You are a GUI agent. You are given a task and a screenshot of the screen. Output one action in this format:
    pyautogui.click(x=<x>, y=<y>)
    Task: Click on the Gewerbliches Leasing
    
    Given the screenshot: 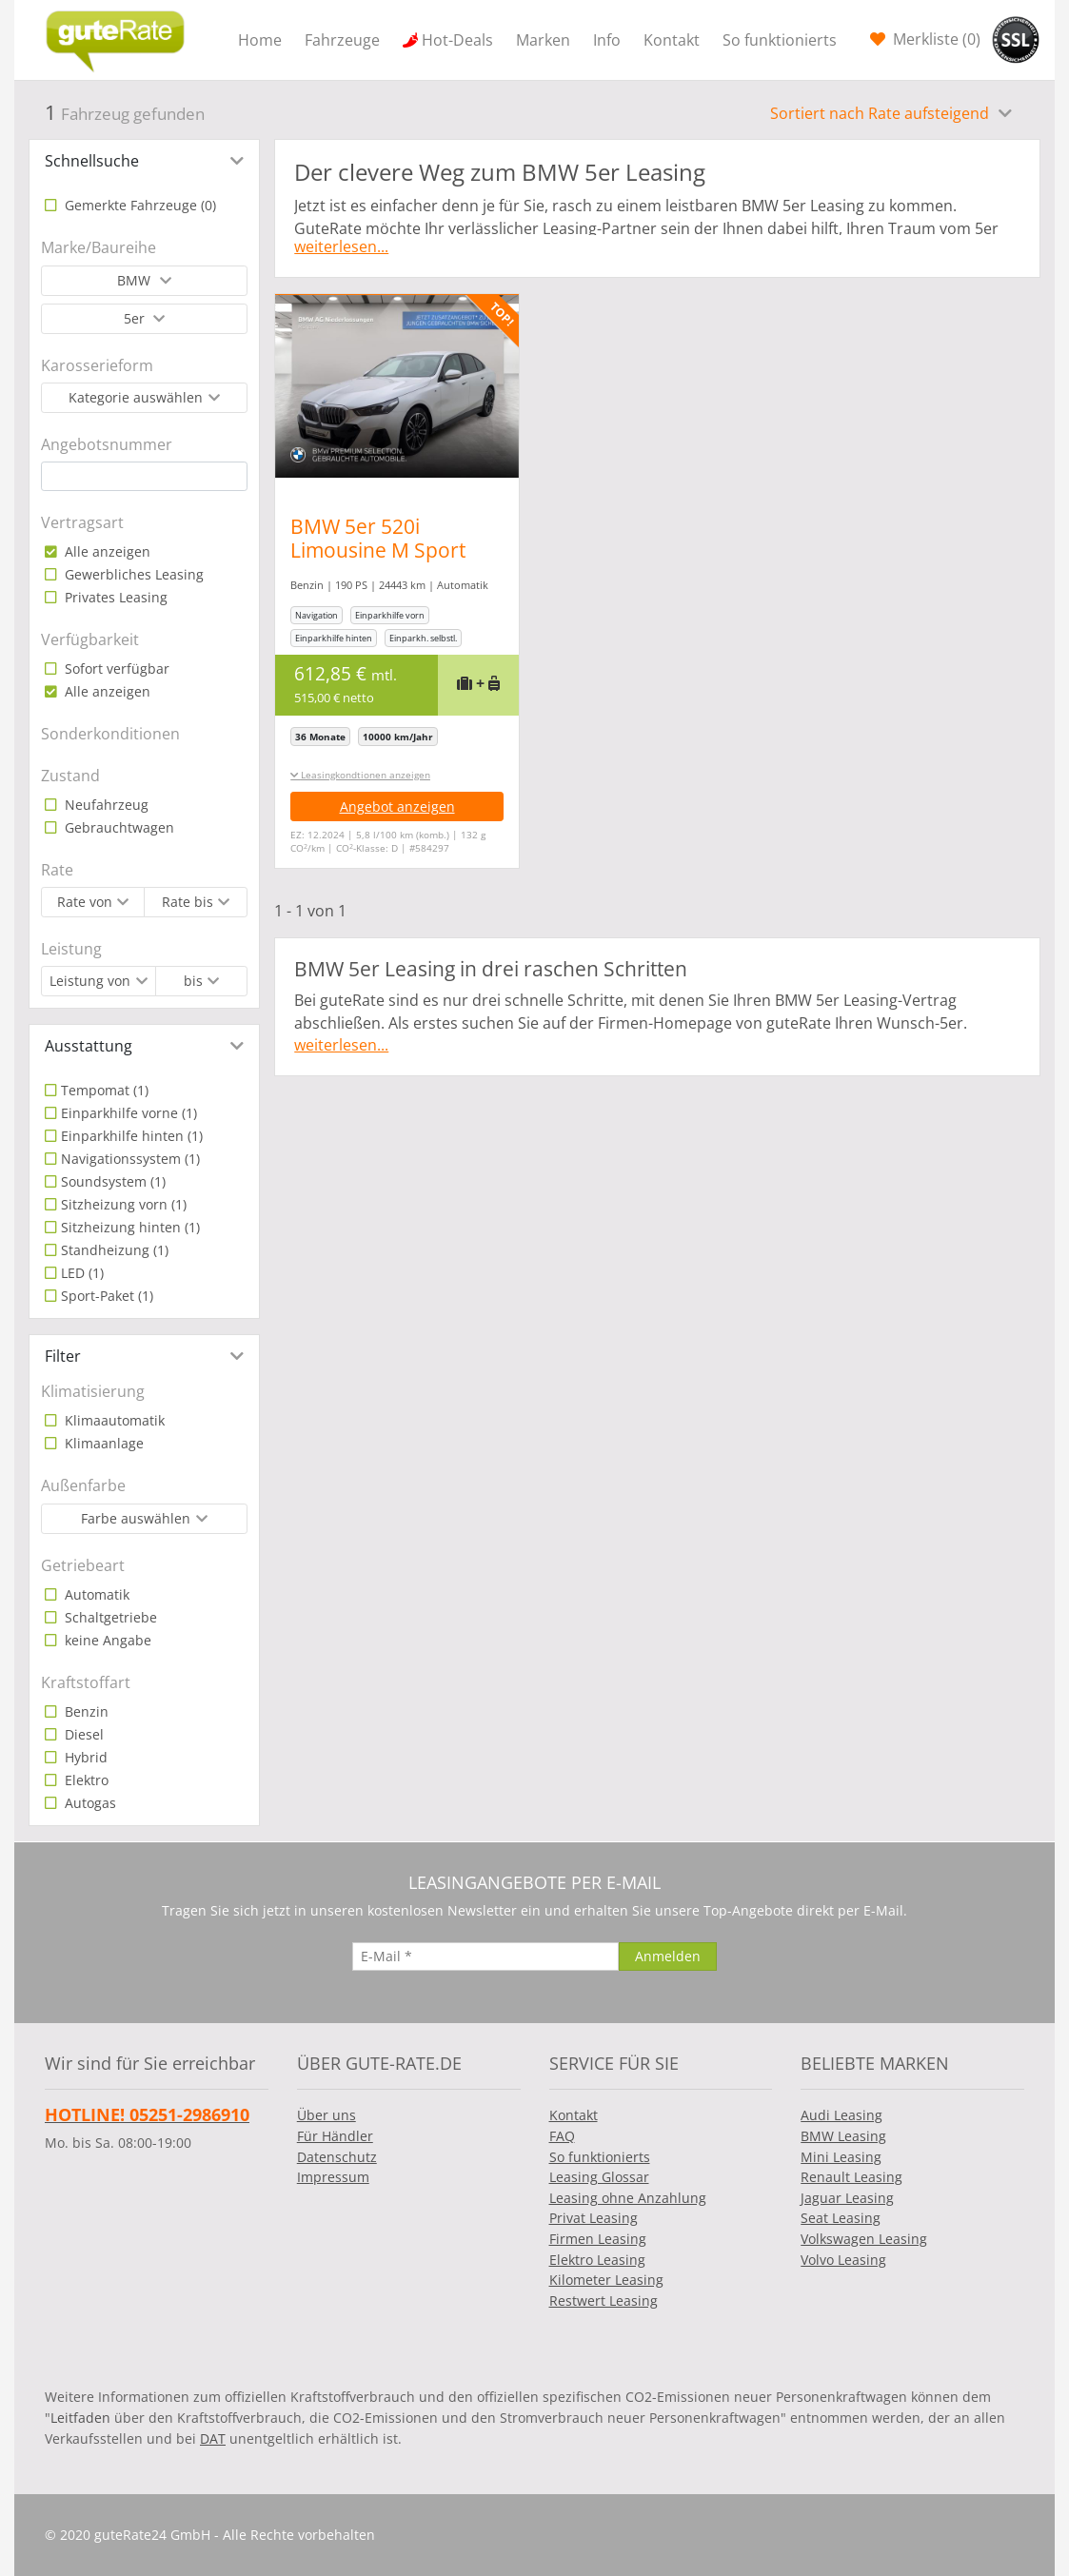 What is the action you would take?
    pyautogui.click(x=132, y=574)
    